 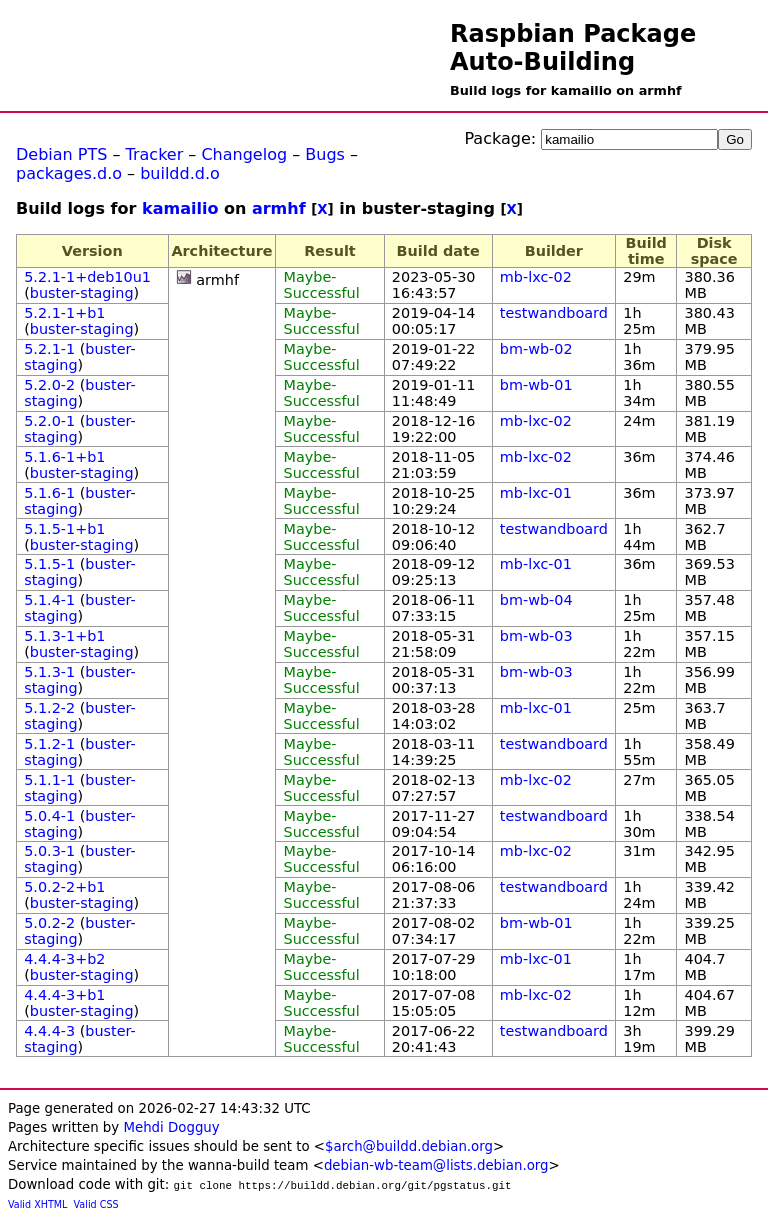 What do you see at coordinates (49, 1031) in the screenshot?
I see `4.4.4-3` at bounding box center [49, 1031].